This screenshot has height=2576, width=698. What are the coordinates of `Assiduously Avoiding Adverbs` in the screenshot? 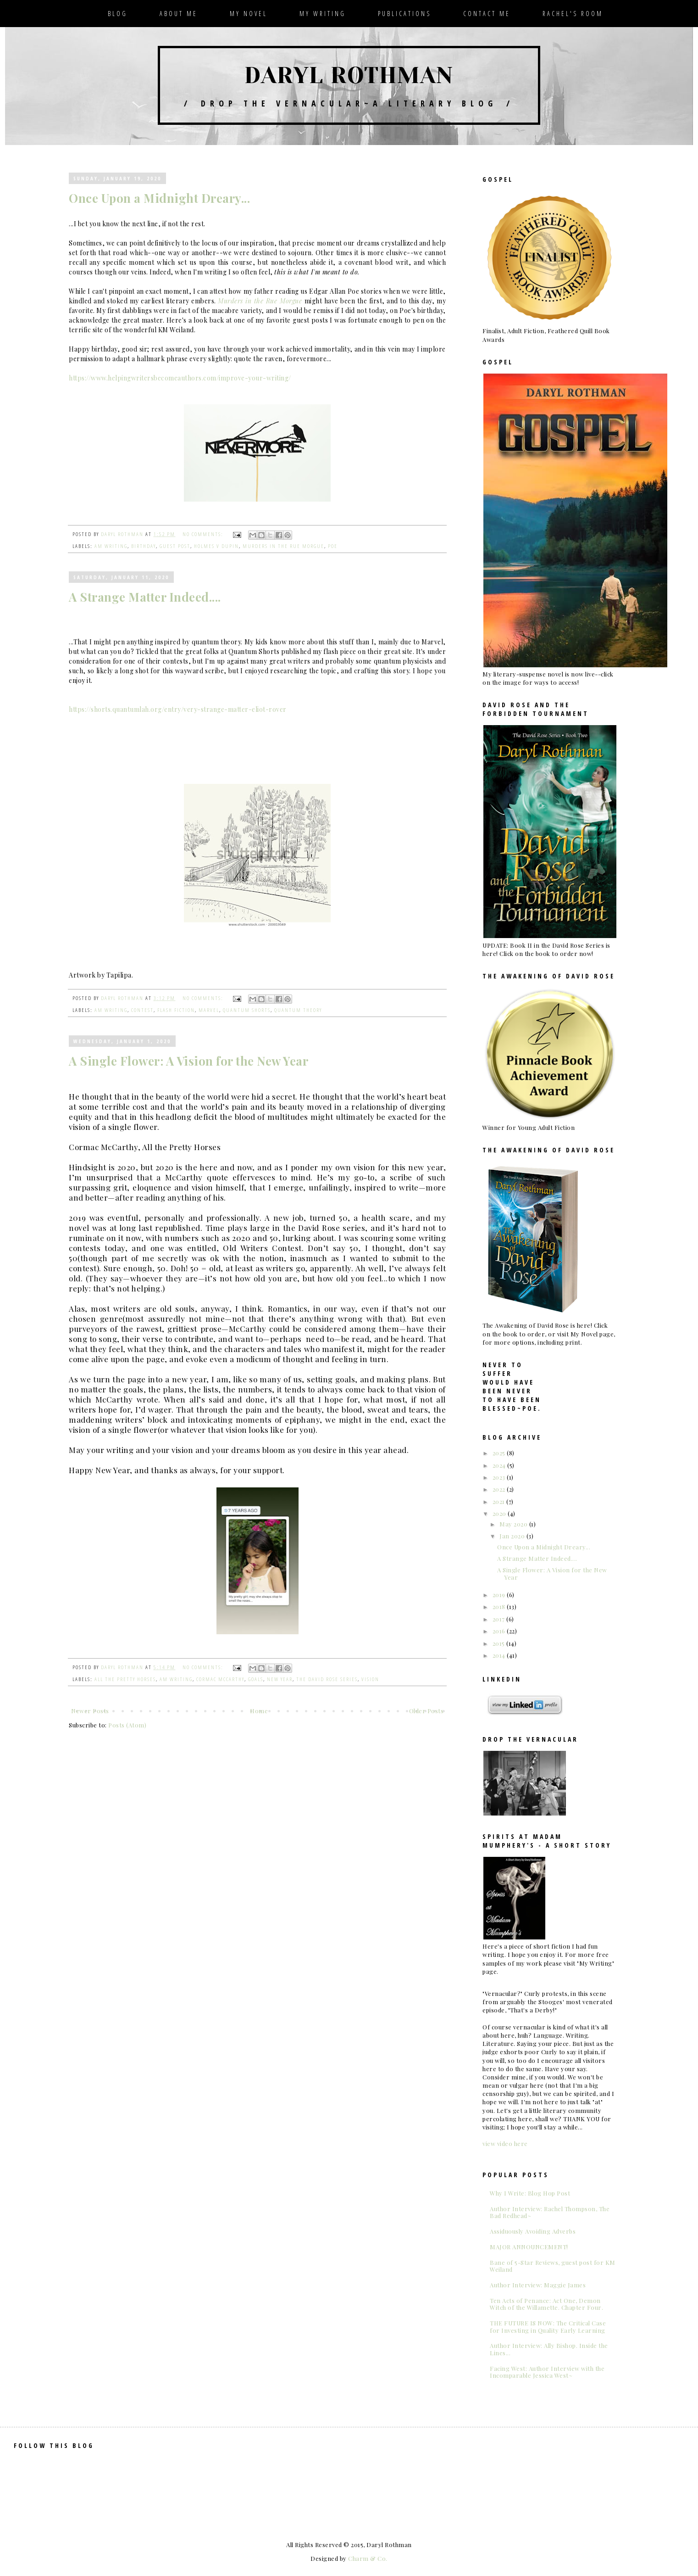 It's located at (533, 2231).